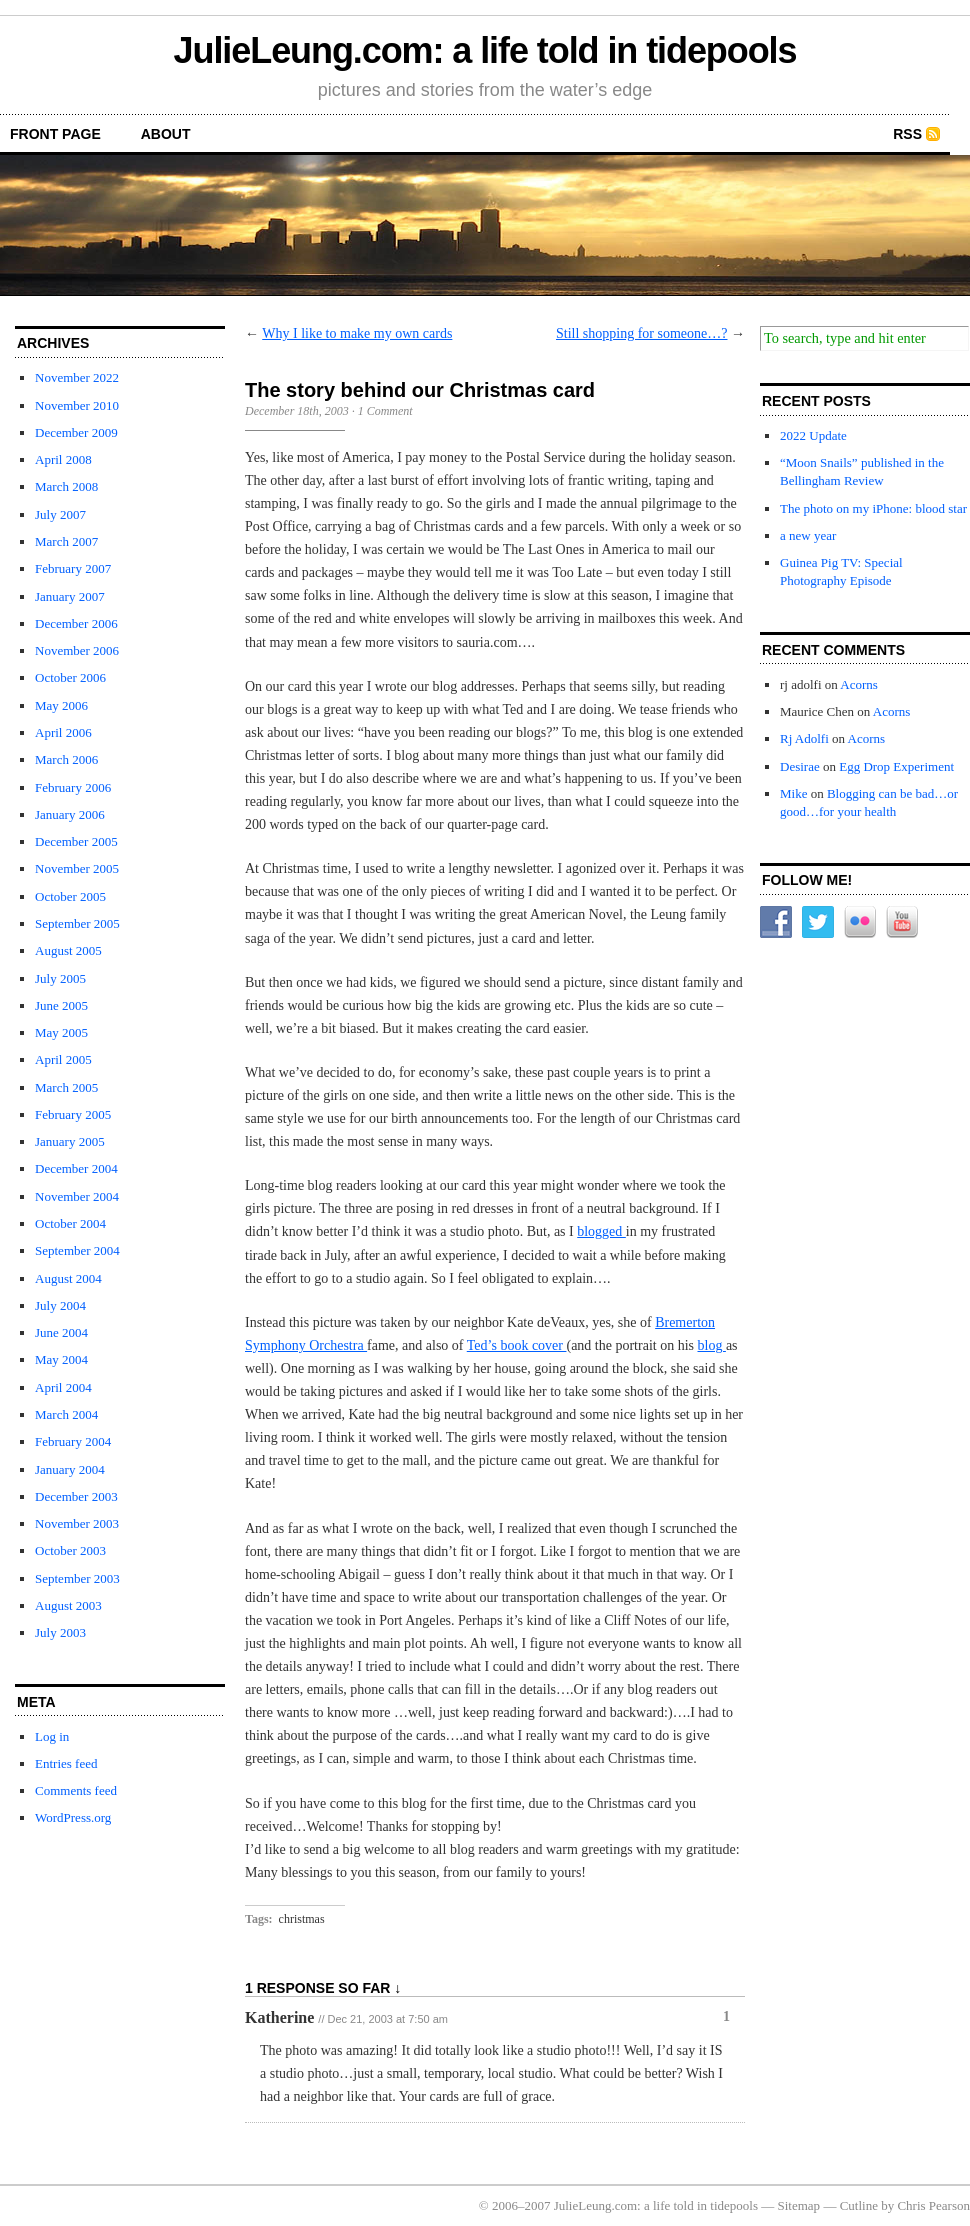 This screenshot has height=2226, width=970. Describe the element at coordinates (66, 759) in the screenshot. I see `March 2006` at that location.